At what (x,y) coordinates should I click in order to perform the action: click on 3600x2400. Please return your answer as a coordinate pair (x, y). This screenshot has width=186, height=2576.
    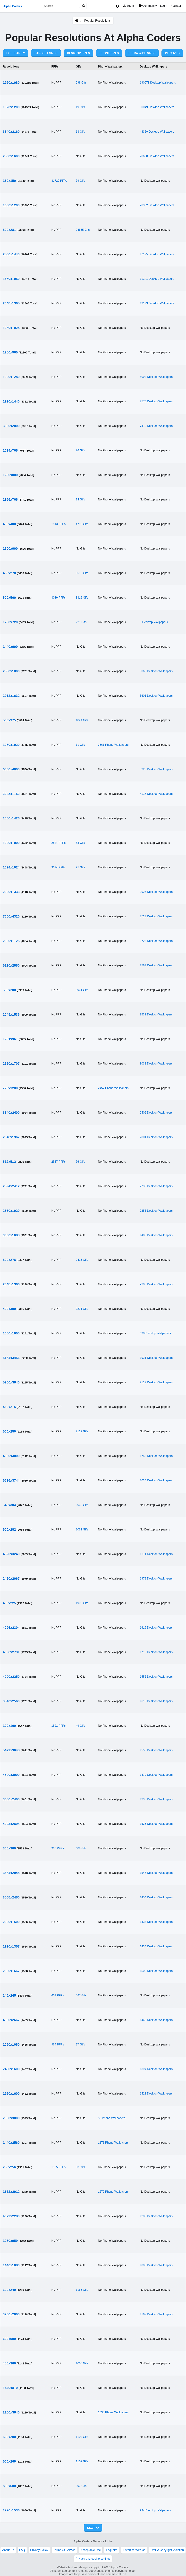
    Looking at the image, I should click on (12, 1799).